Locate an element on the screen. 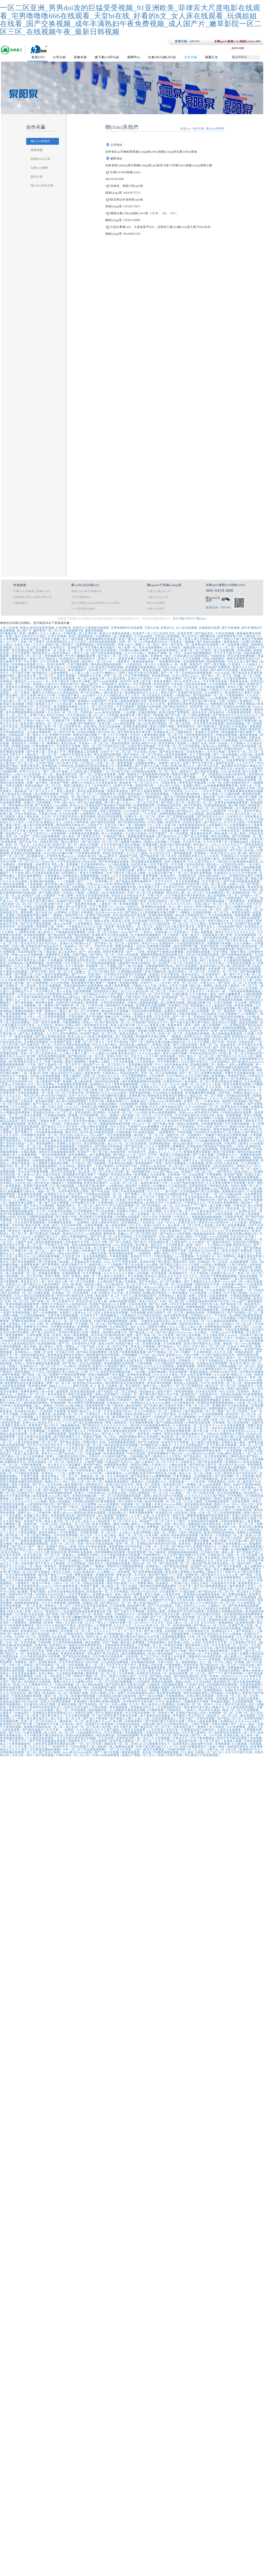  双乳被四个男人吃奶h文 is located at coordinates (63, 1371).